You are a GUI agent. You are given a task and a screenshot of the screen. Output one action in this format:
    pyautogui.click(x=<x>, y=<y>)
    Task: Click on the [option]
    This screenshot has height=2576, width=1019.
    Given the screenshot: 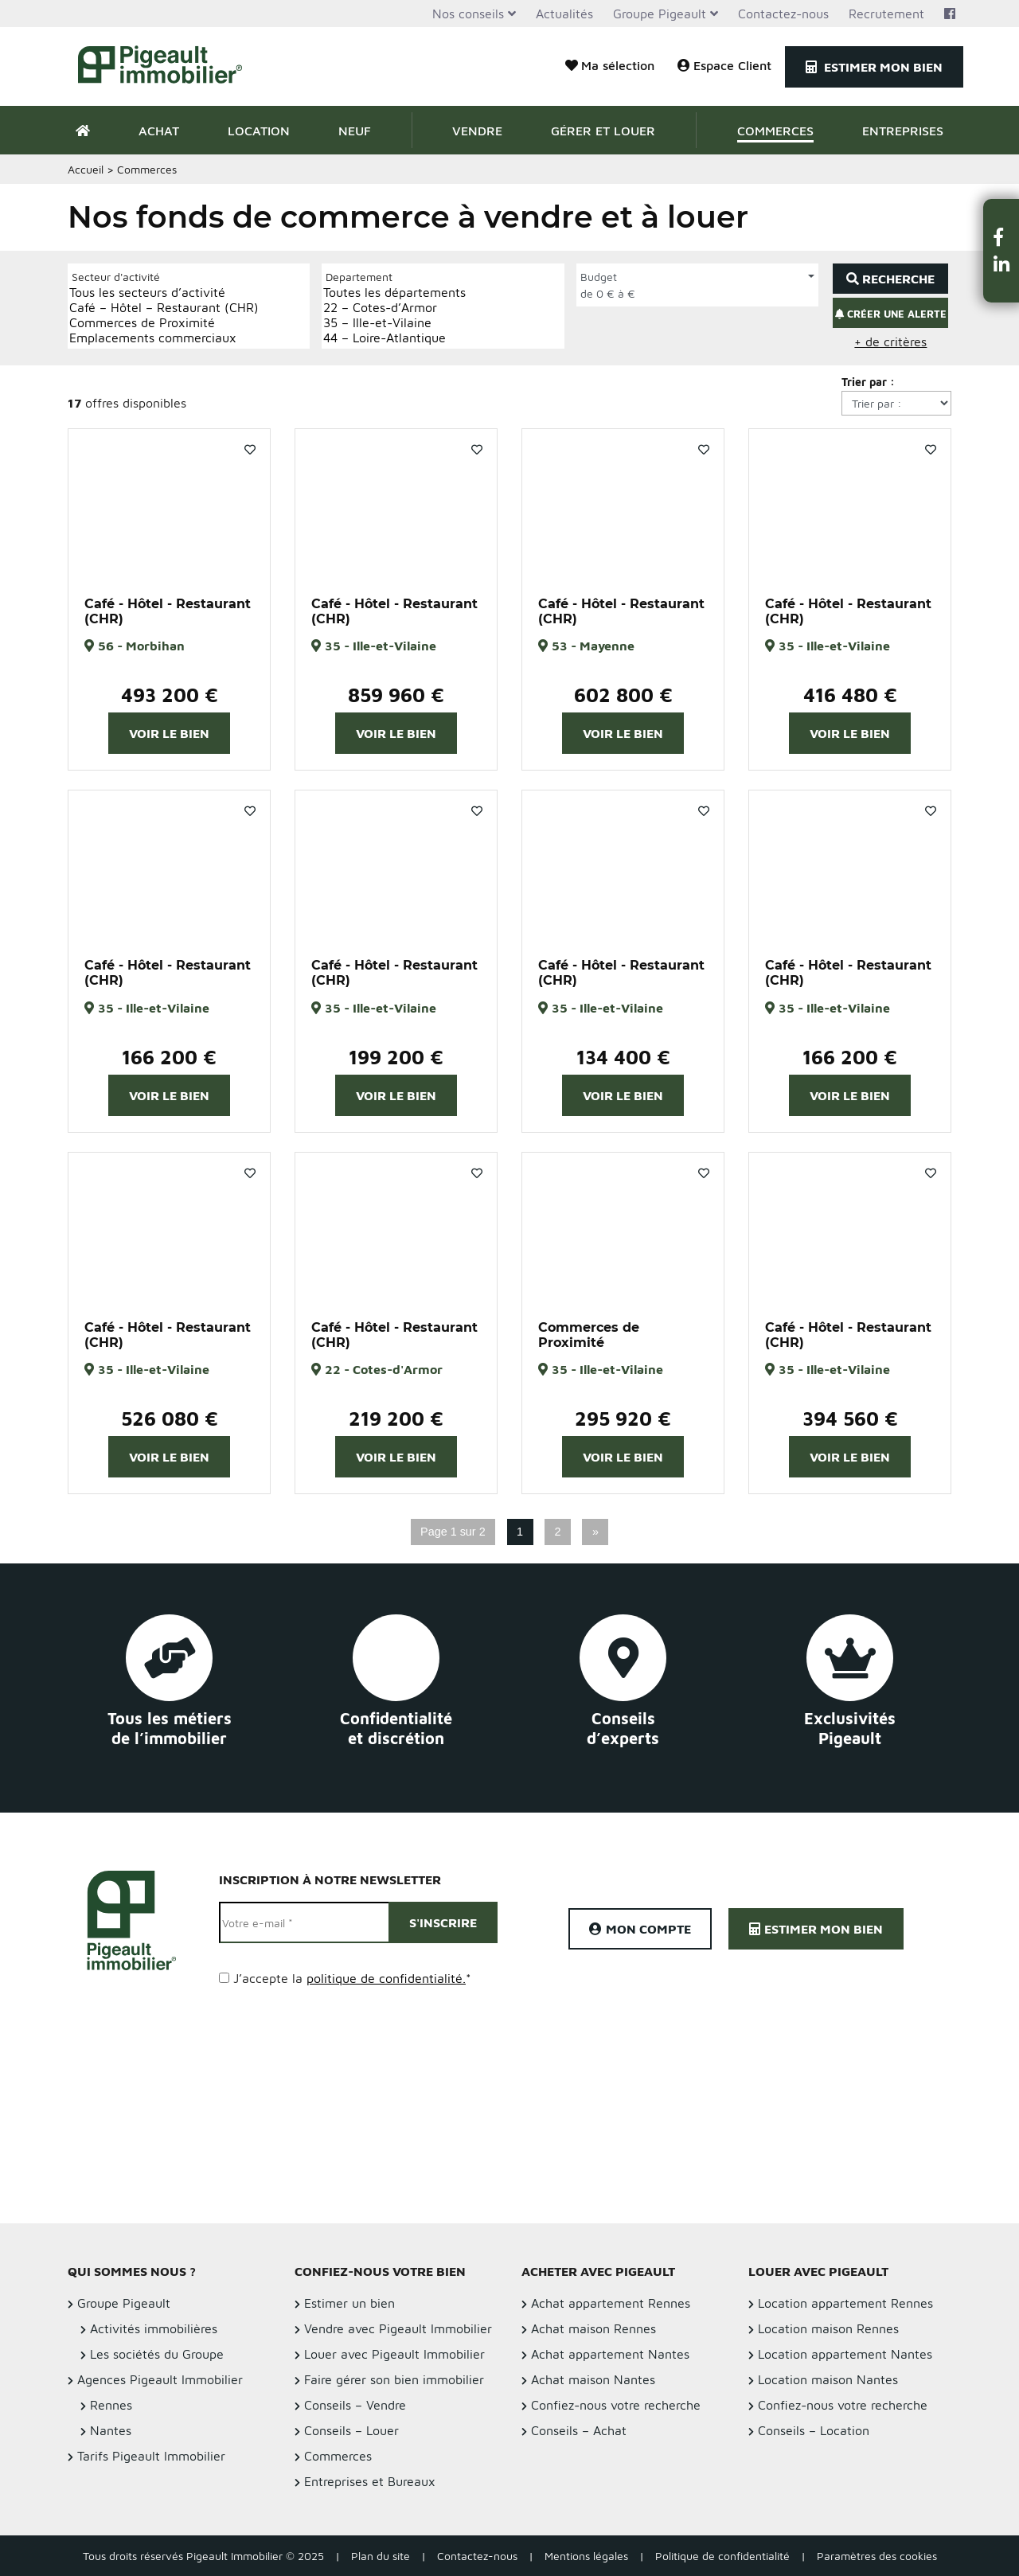 What is the action you would take?
    pyautogui.click(x=169, y=504)
    